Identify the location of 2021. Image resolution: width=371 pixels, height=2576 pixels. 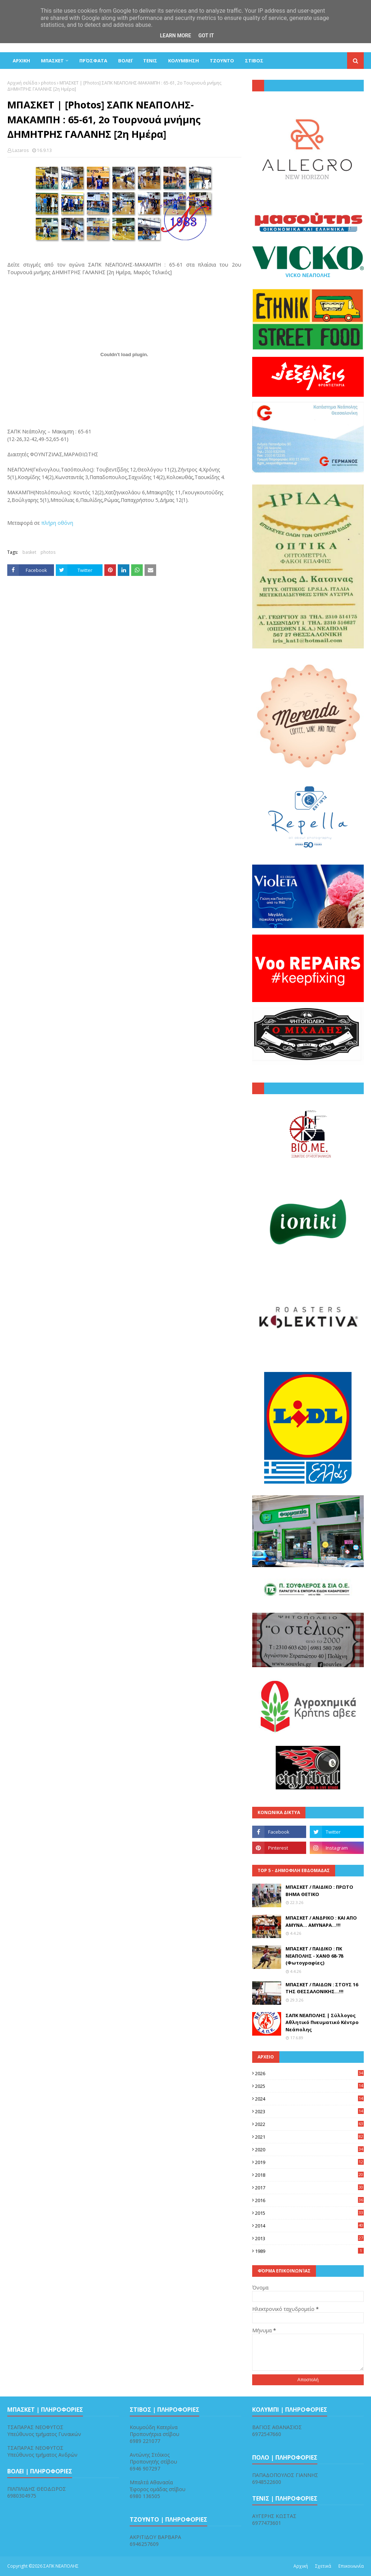
(309, 2137).